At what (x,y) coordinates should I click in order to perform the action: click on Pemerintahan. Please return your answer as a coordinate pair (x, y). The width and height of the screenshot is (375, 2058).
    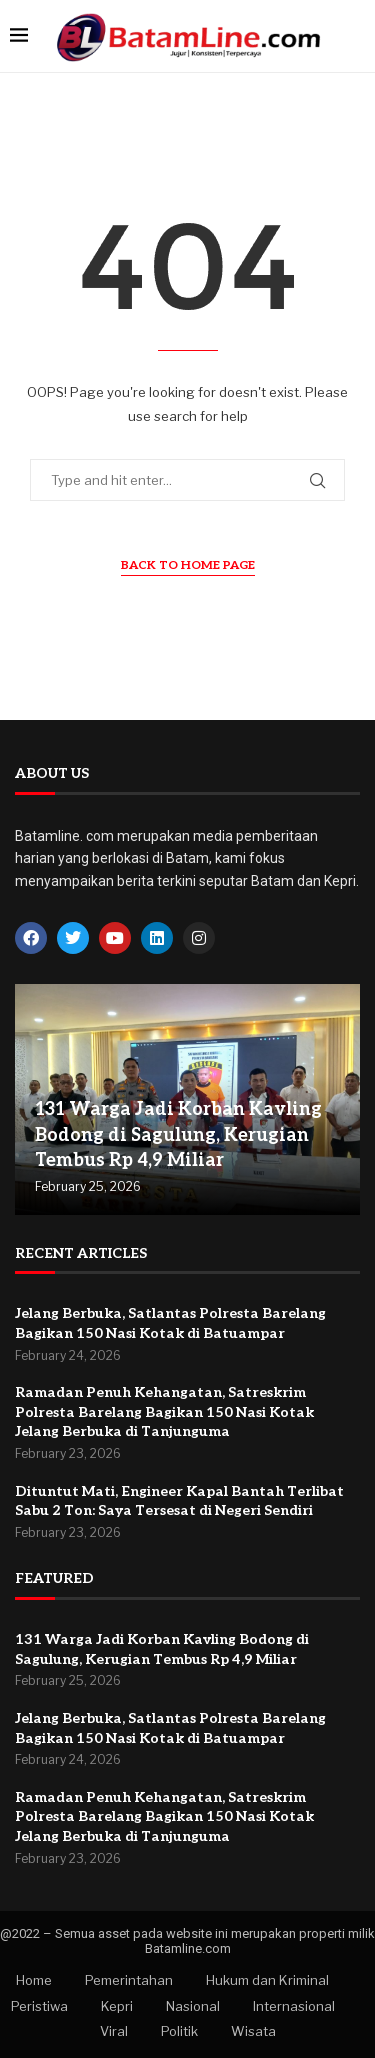
    Looking at the image, I should click on (129, 1980).